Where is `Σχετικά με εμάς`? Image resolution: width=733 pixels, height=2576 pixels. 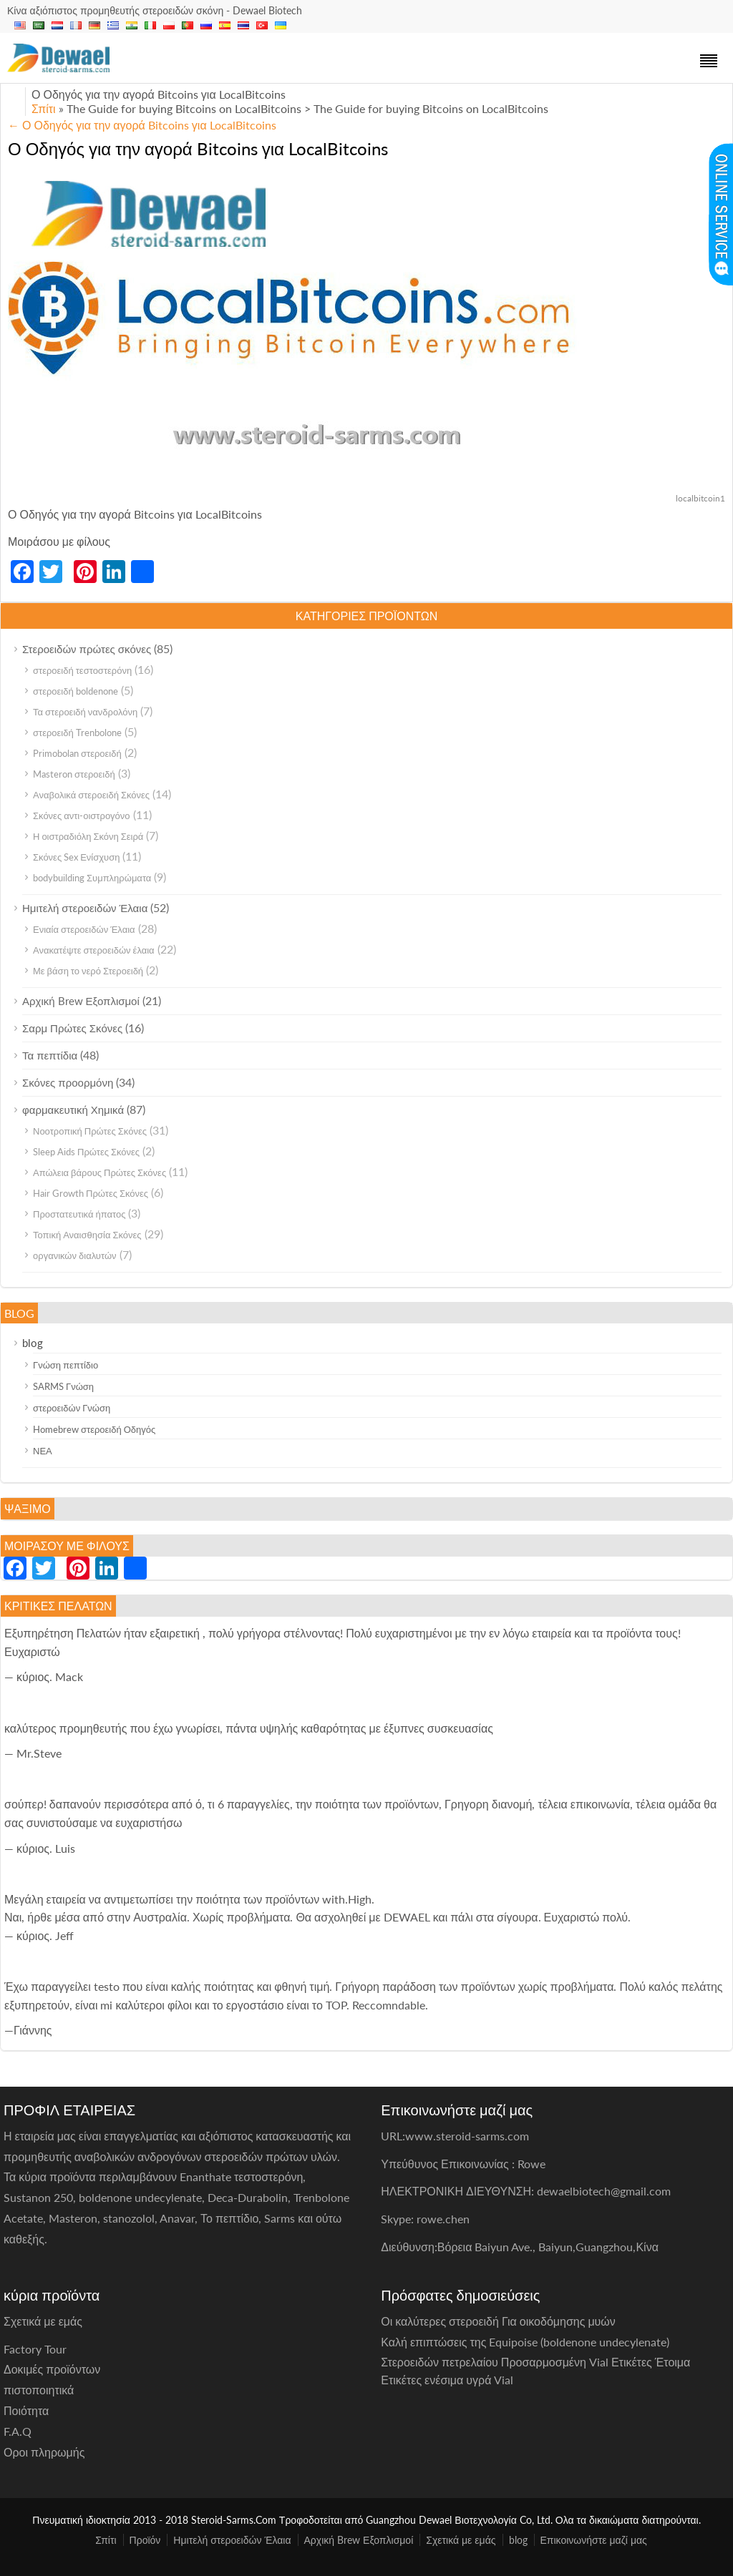 Σχετικά με εμάς is located at coordinates (460, 2540).